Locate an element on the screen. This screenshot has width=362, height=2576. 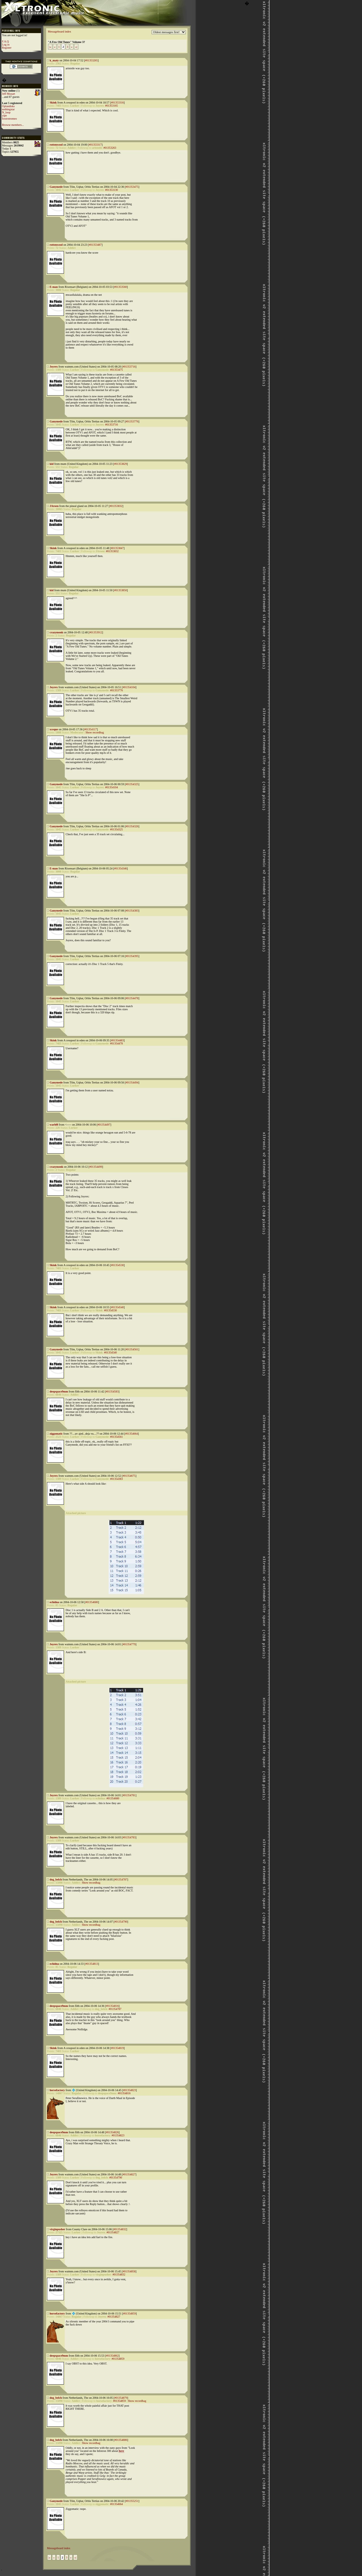
#01354779 is located at coordinates (129, 1644).